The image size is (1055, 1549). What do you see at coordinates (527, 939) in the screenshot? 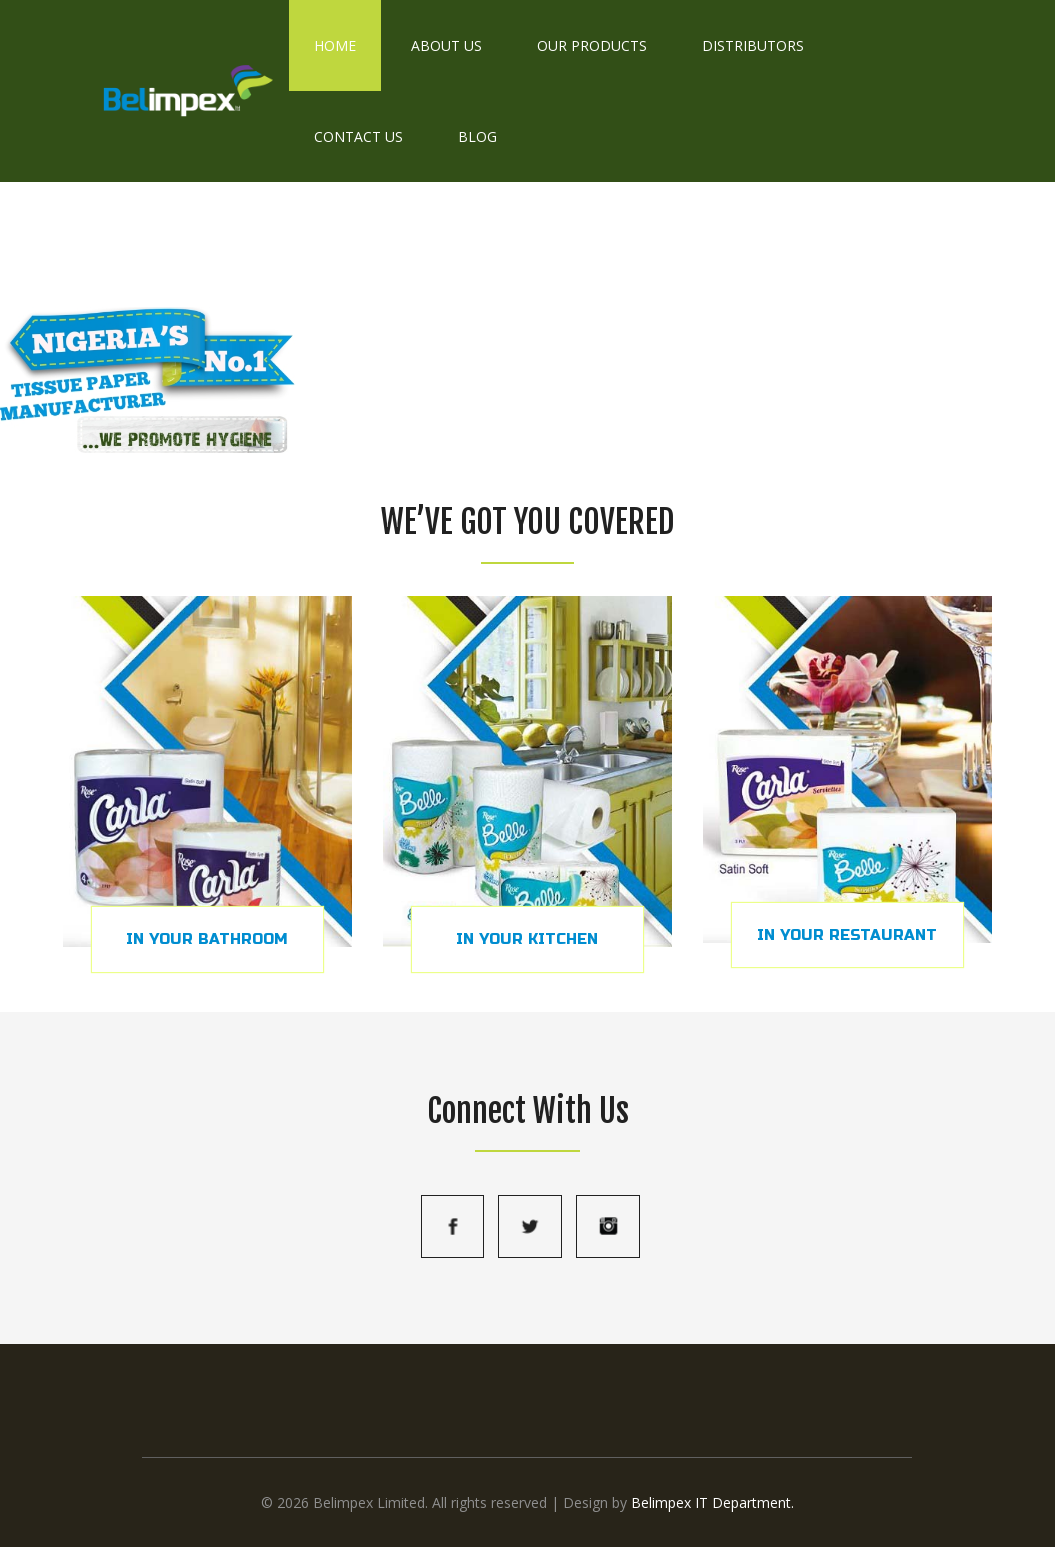
I see `IN YOUR KITCHEN` at bounding box center [527, 939].